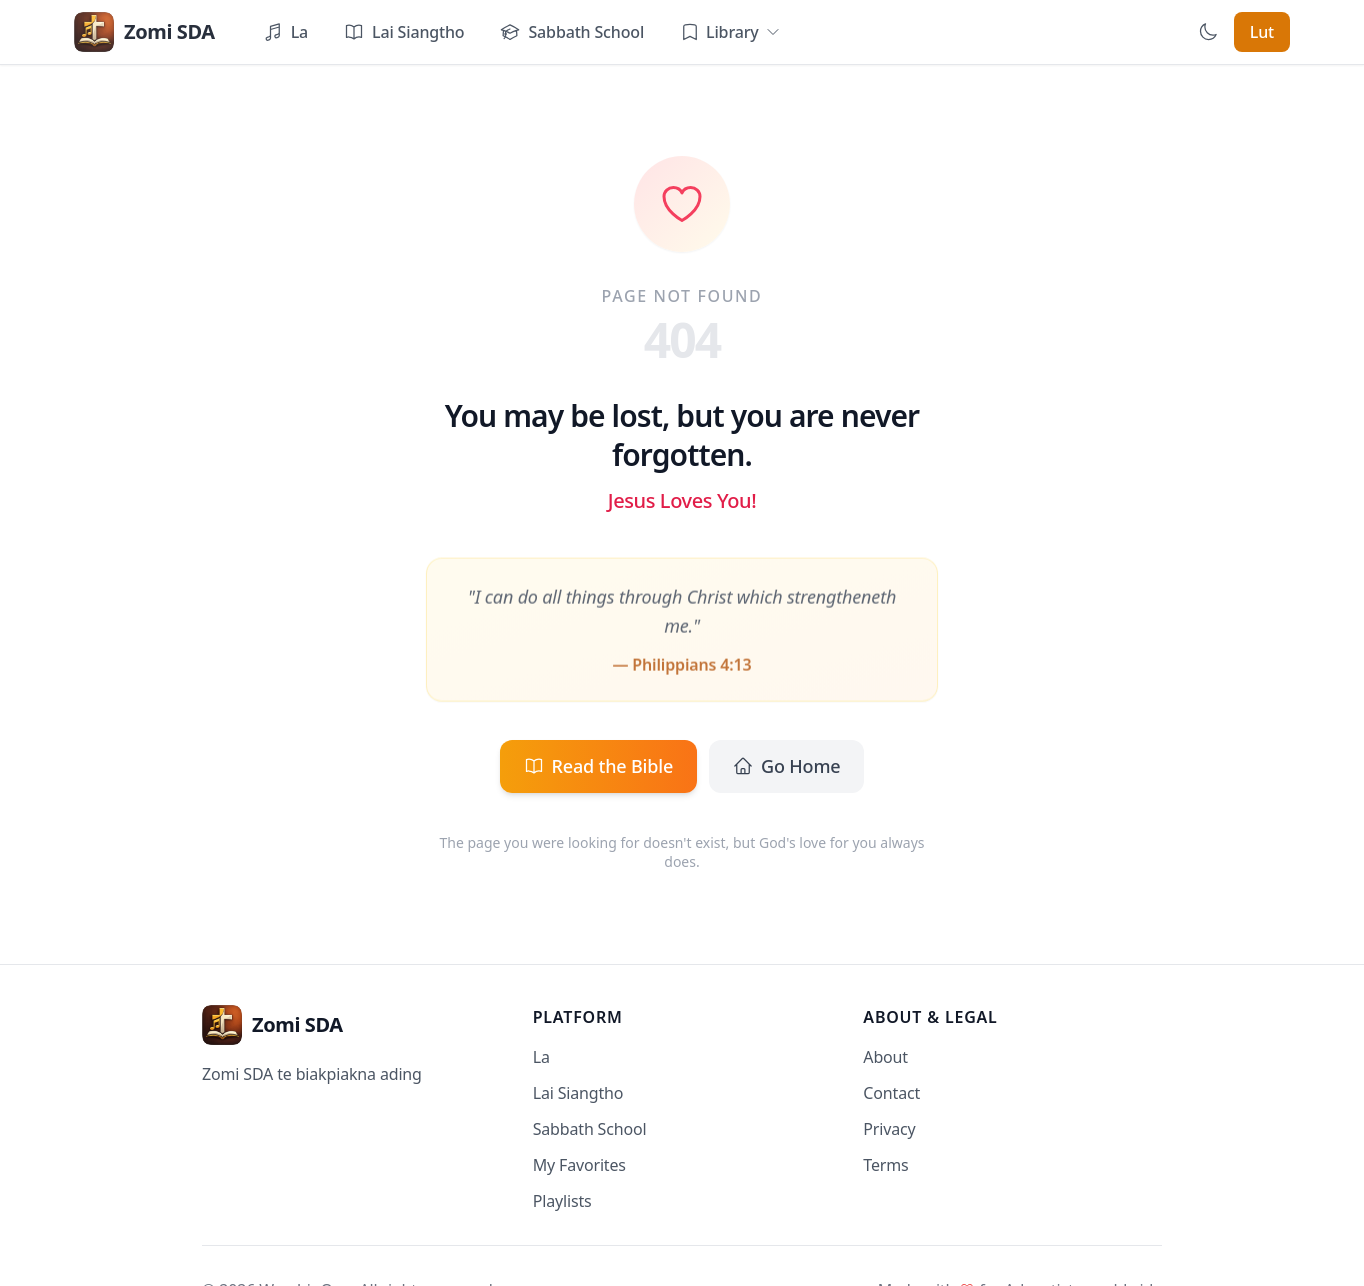  I want to click on Read the Bible, so click(599, 766).